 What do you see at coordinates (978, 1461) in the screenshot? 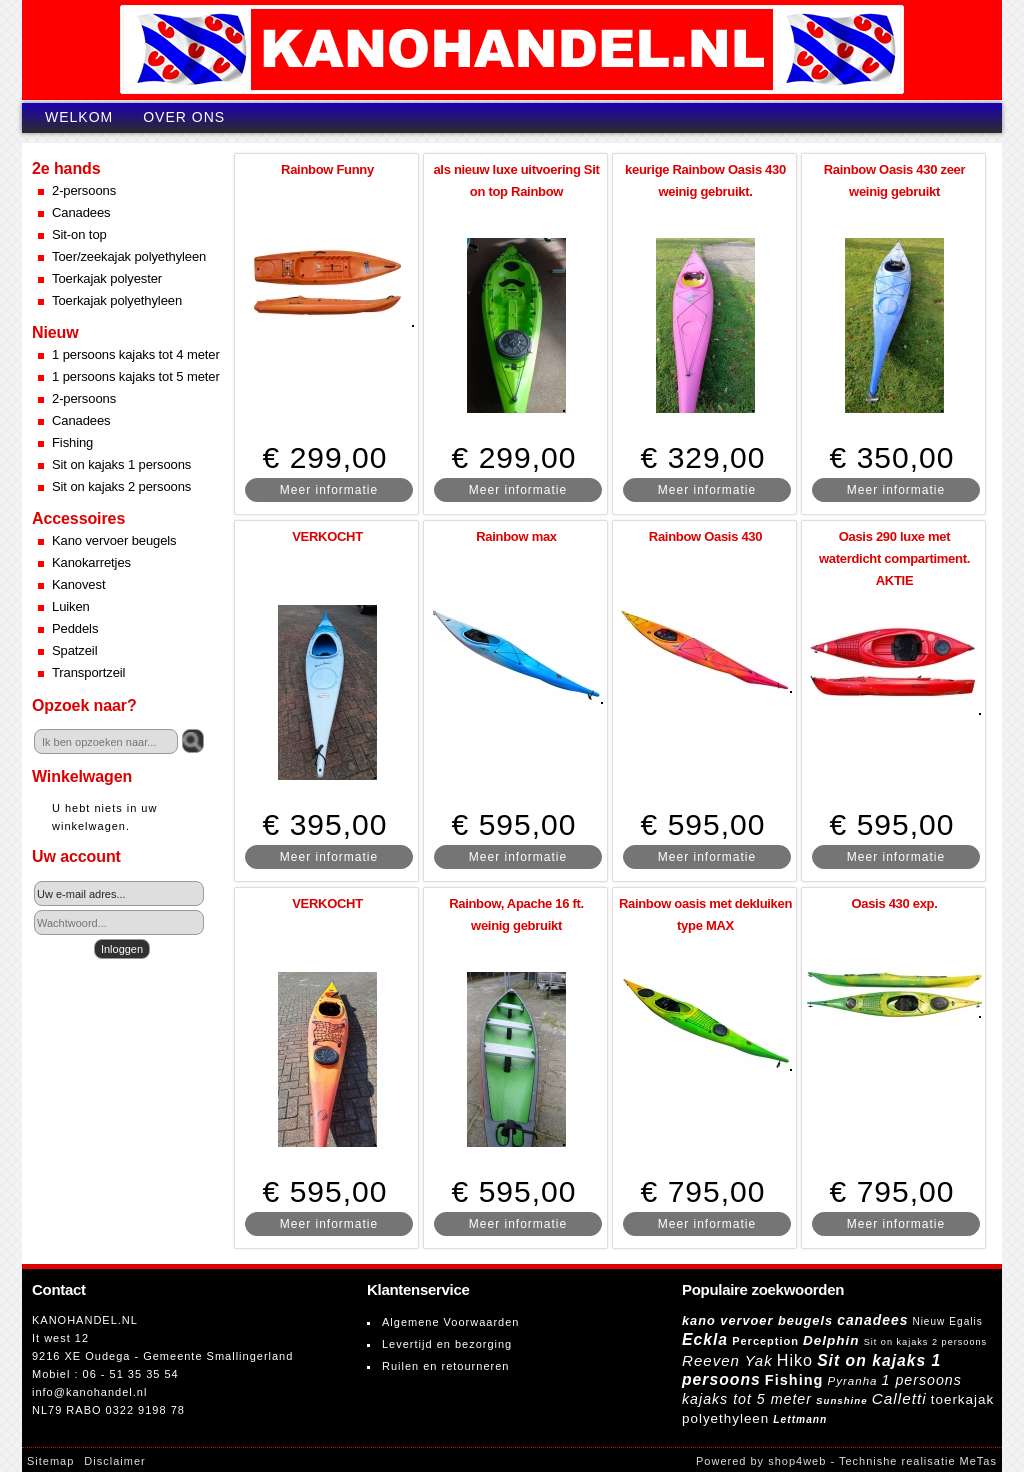
I see `MeTas` at bounding box center [978, 1461].